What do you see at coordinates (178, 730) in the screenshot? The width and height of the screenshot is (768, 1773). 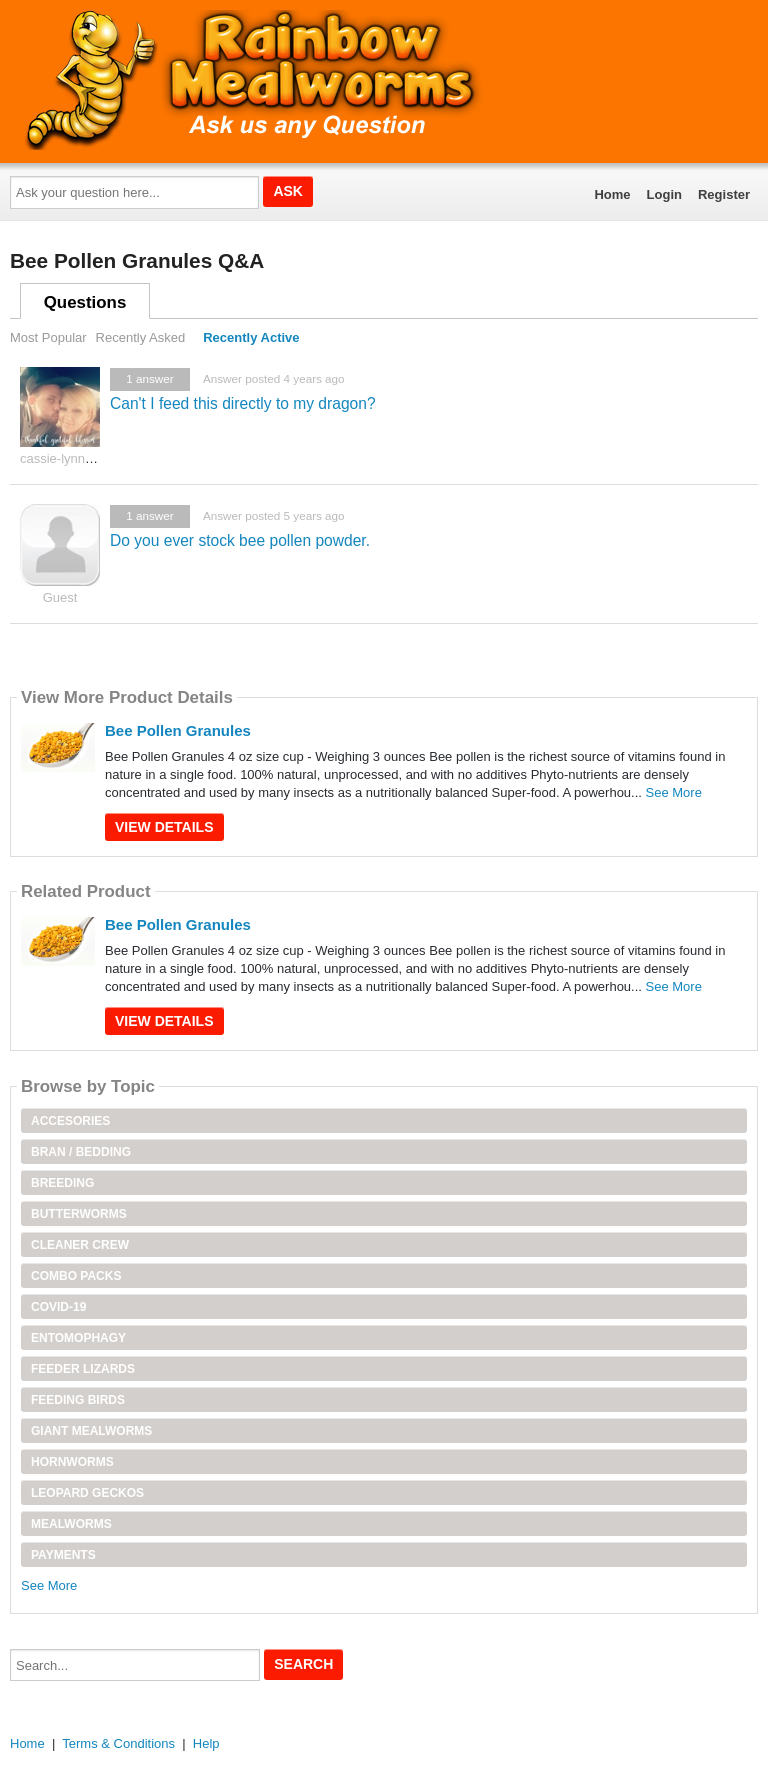 I see `Bee Pollen Granules` at bounding box center [178, 730].